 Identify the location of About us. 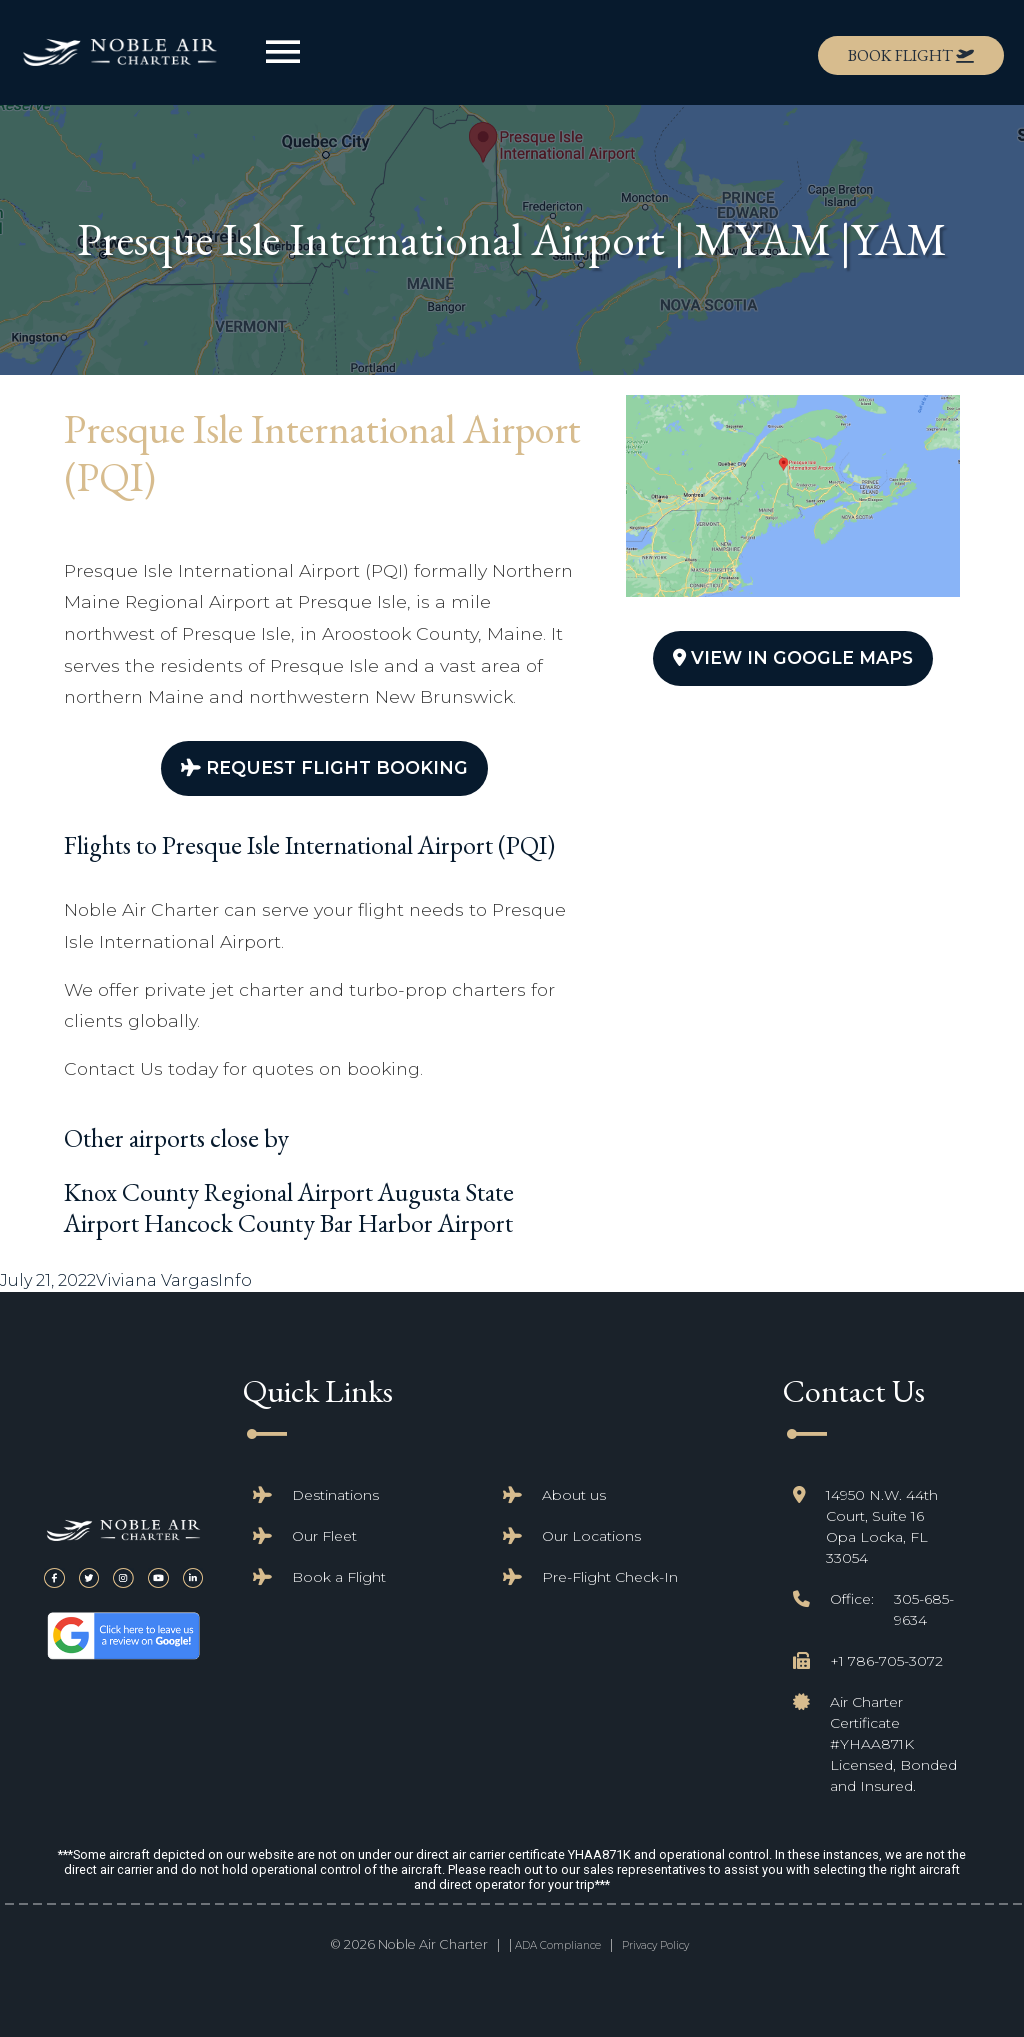
(574, 1495).